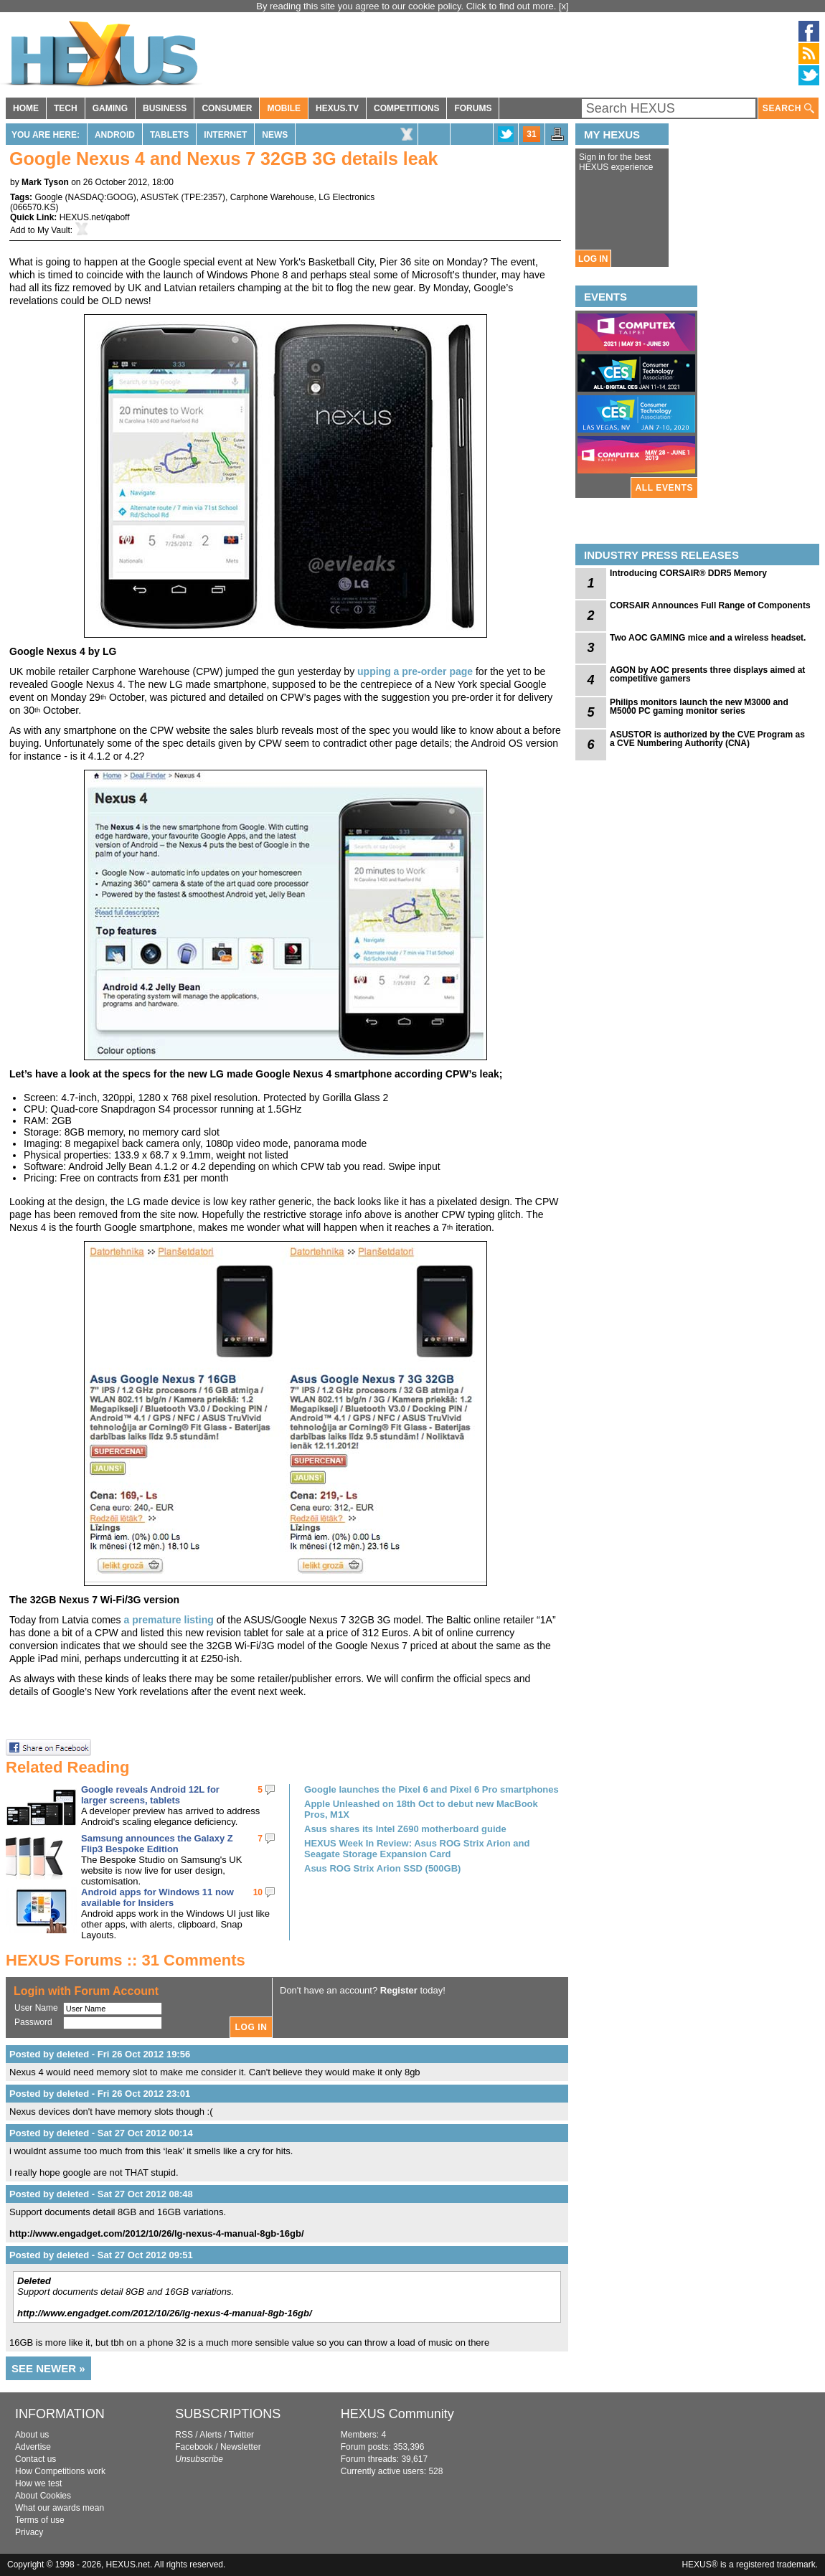  Describe the element at coordinates (406, 108) in the screenshot. I see `COMPETITIONS` at that location.